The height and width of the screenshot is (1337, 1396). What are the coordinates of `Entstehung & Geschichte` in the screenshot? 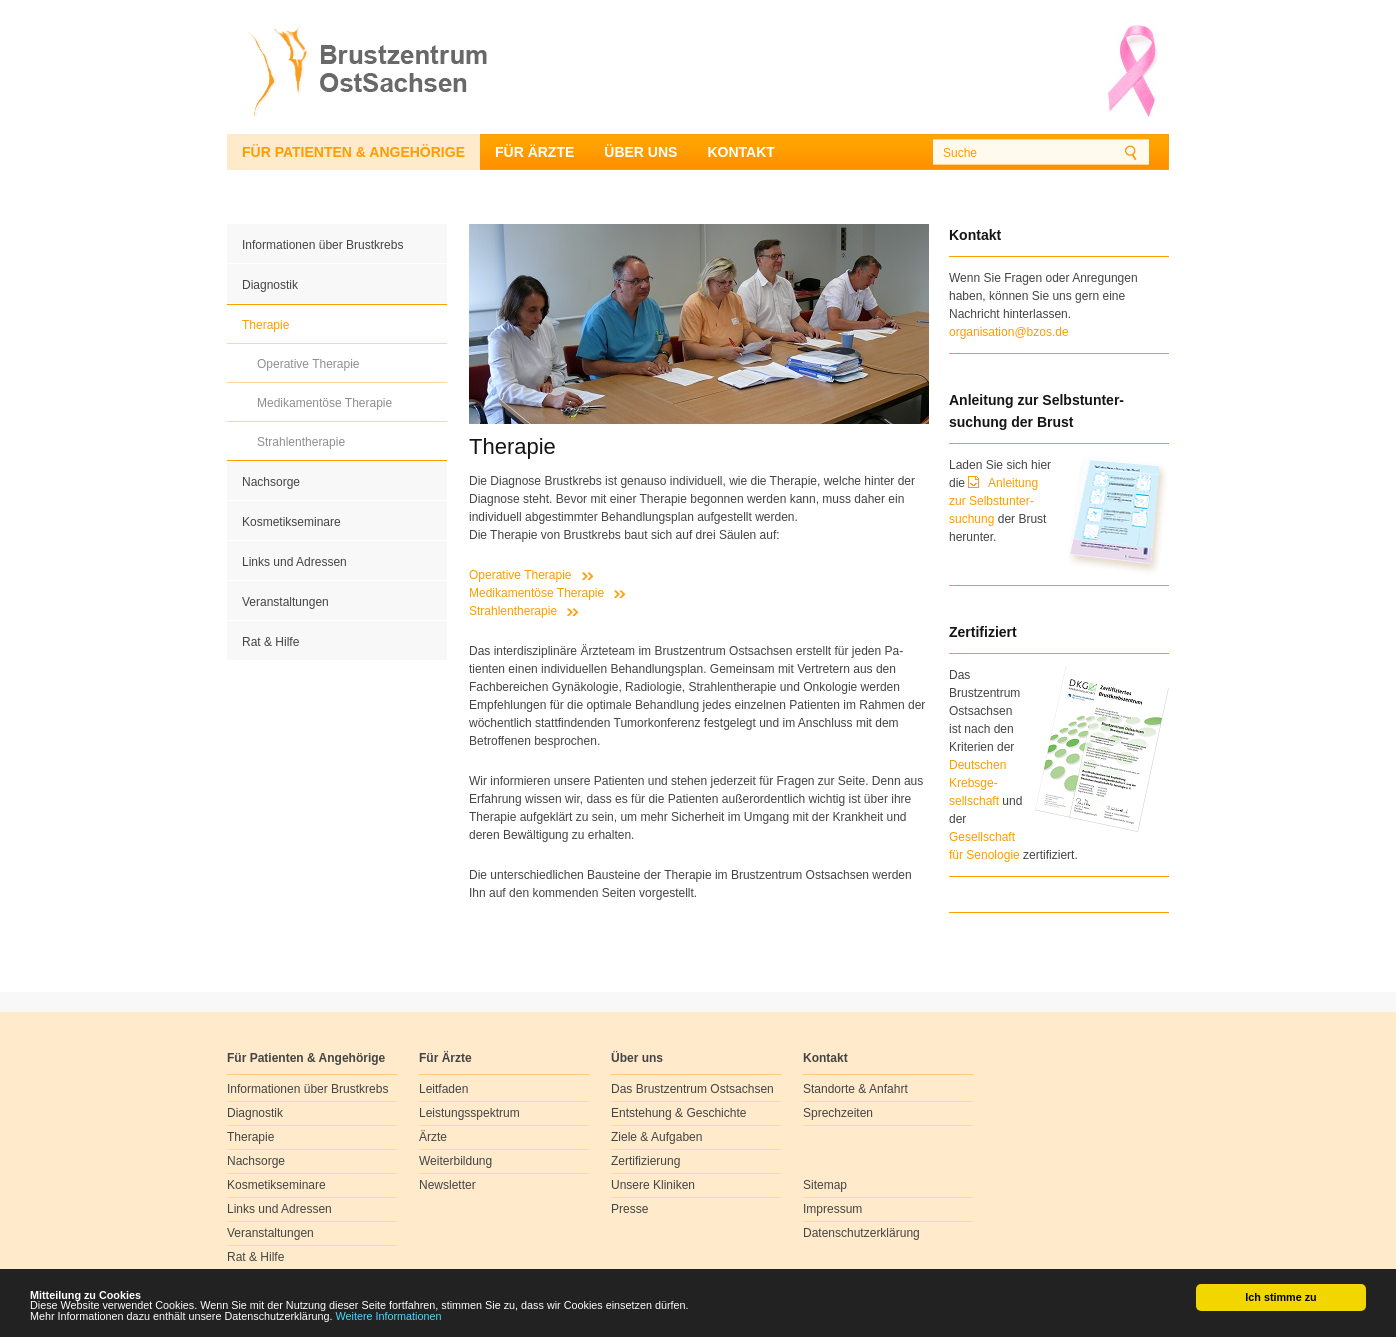 It's located at (678, 1113).